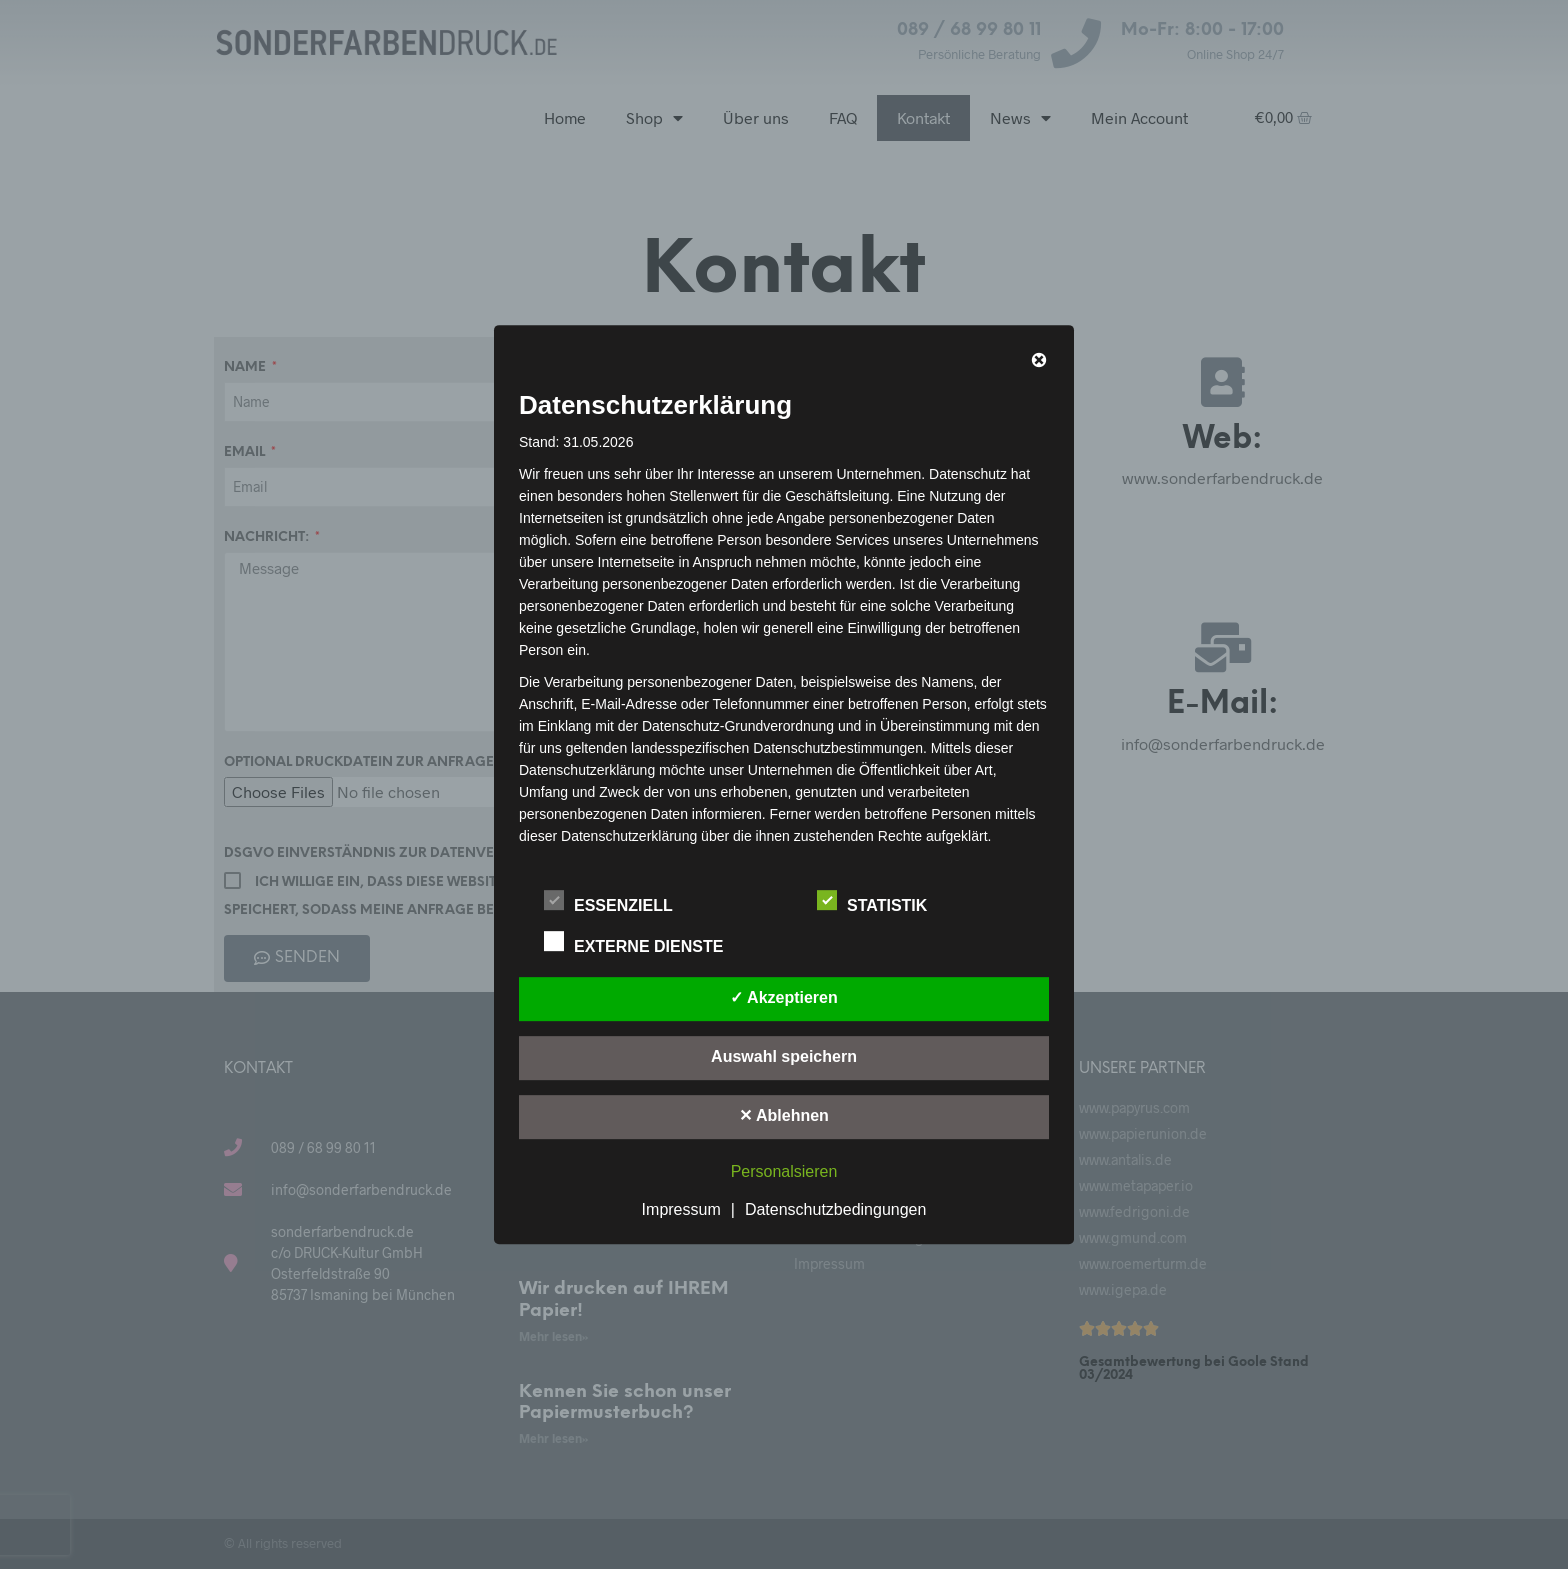  I want to click on ✕ Ablehnen, so click(784, 1115).